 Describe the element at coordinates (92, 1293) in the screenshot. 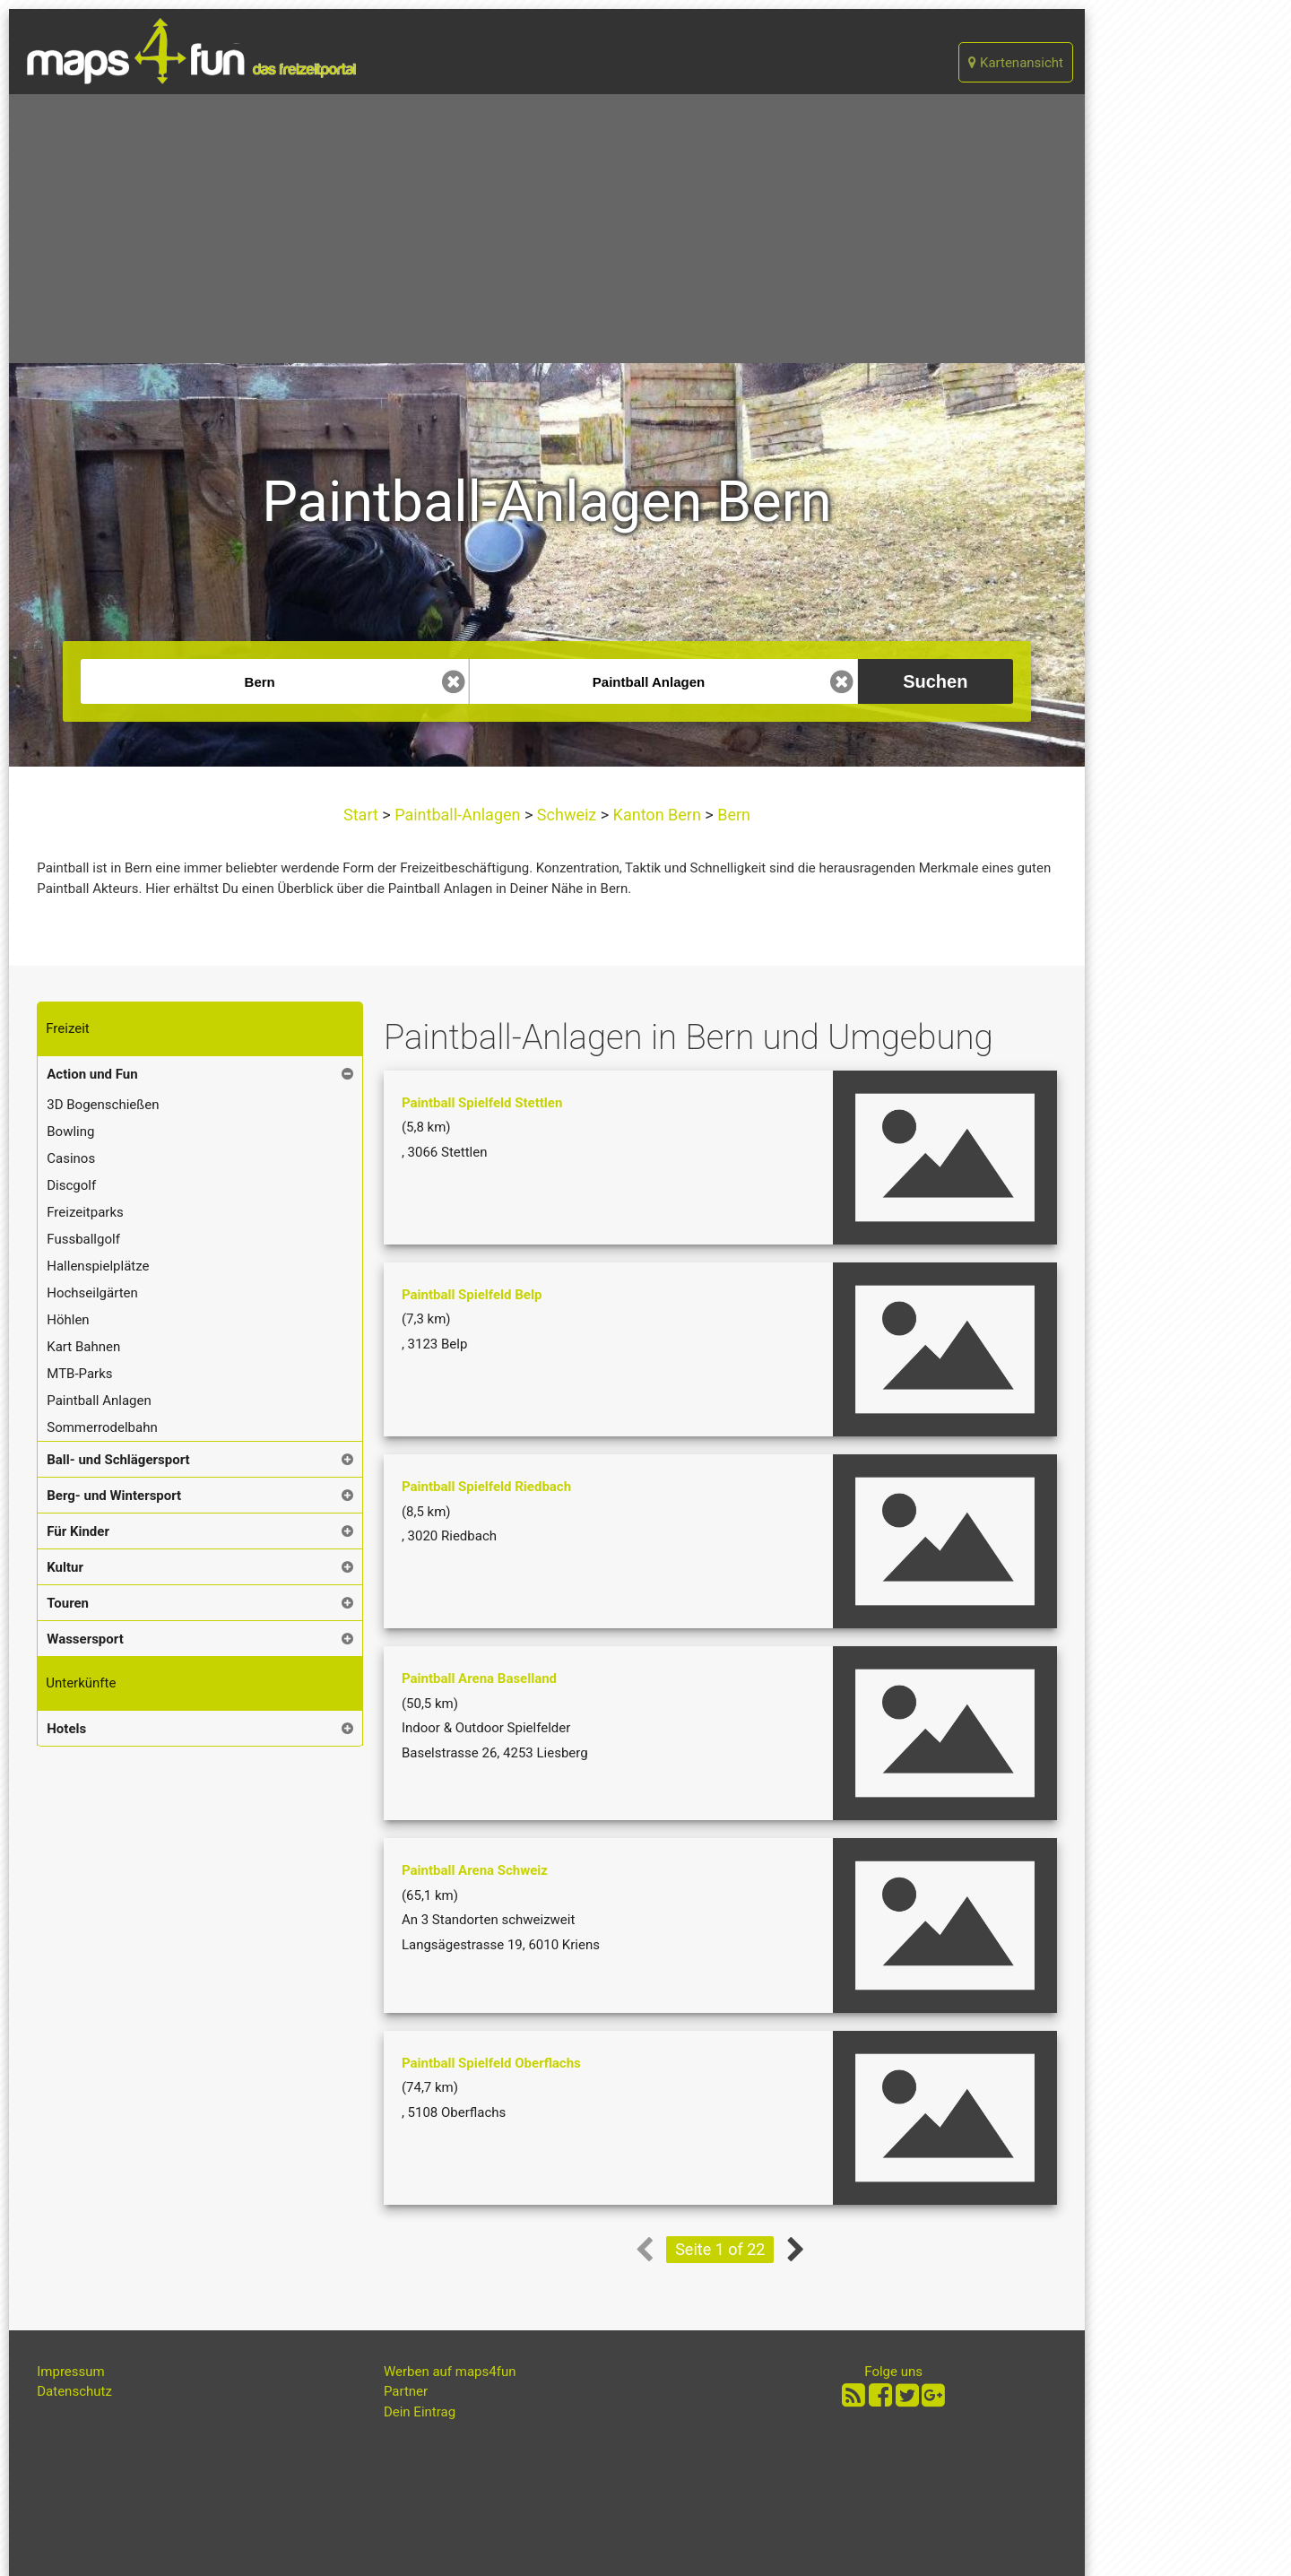

I see `Hochseilgärten` at that location.